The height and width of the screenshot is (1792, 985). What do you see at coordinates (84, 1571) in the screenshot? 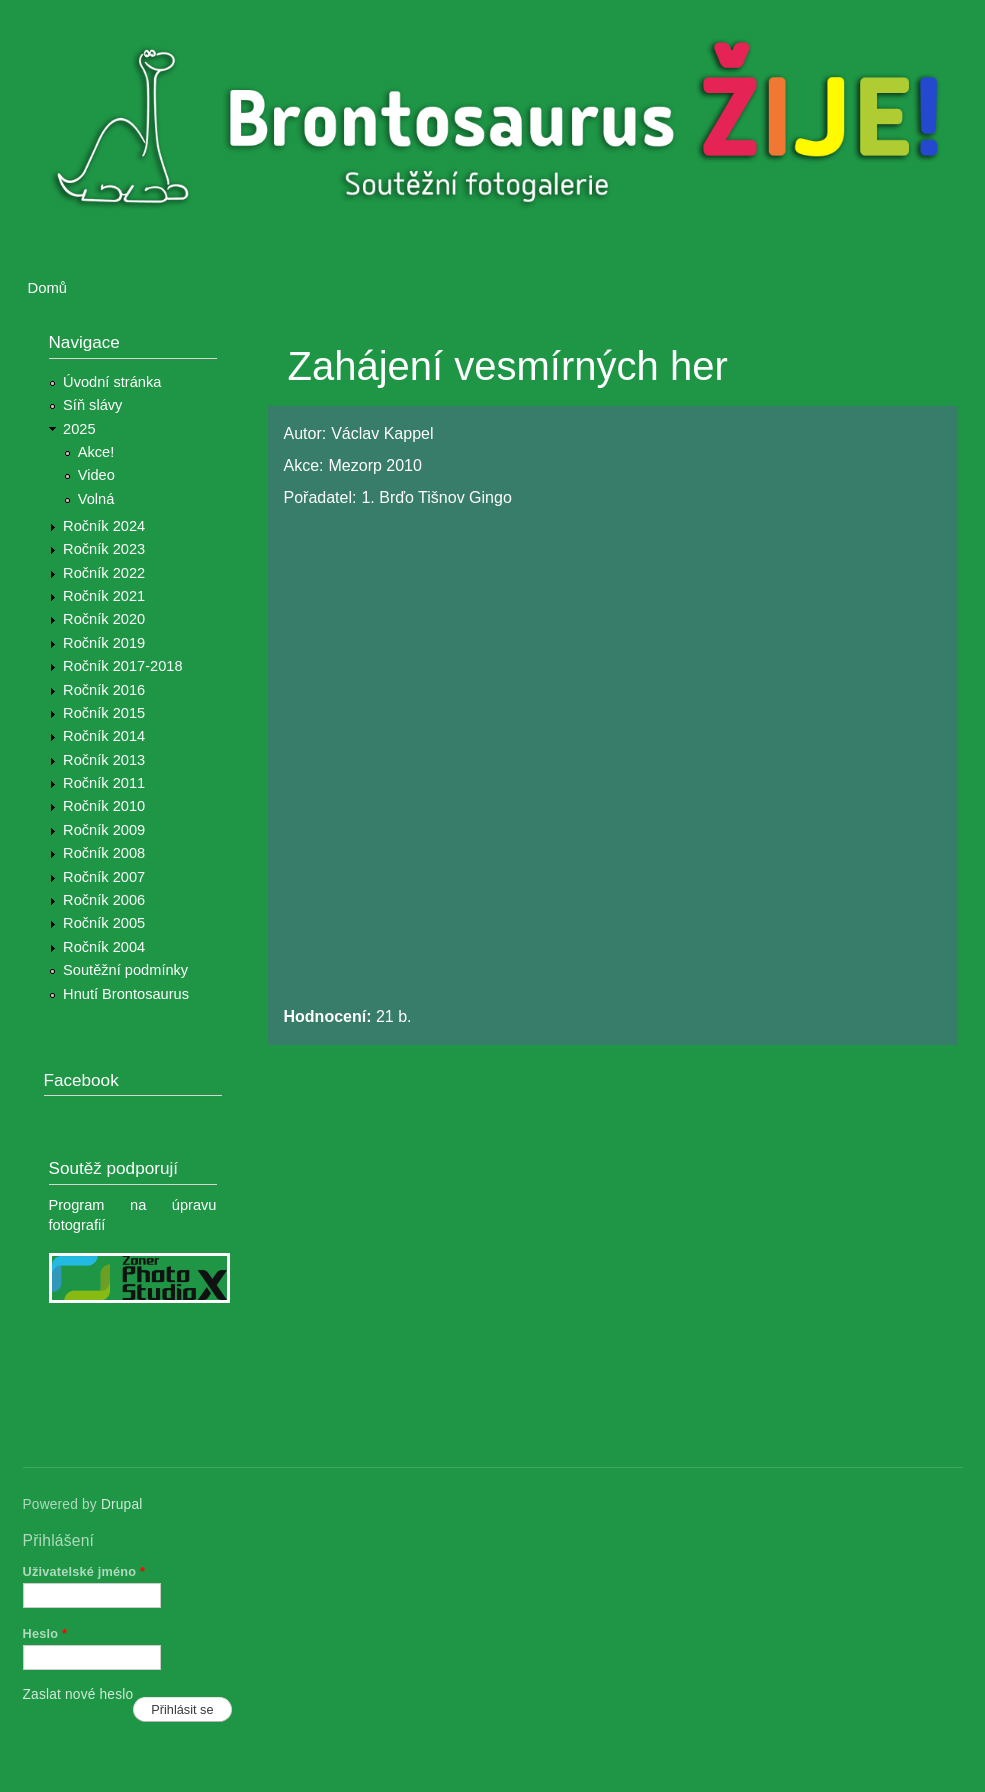
I see `Uživatelské jméno` at bounding box center [84, 1571].